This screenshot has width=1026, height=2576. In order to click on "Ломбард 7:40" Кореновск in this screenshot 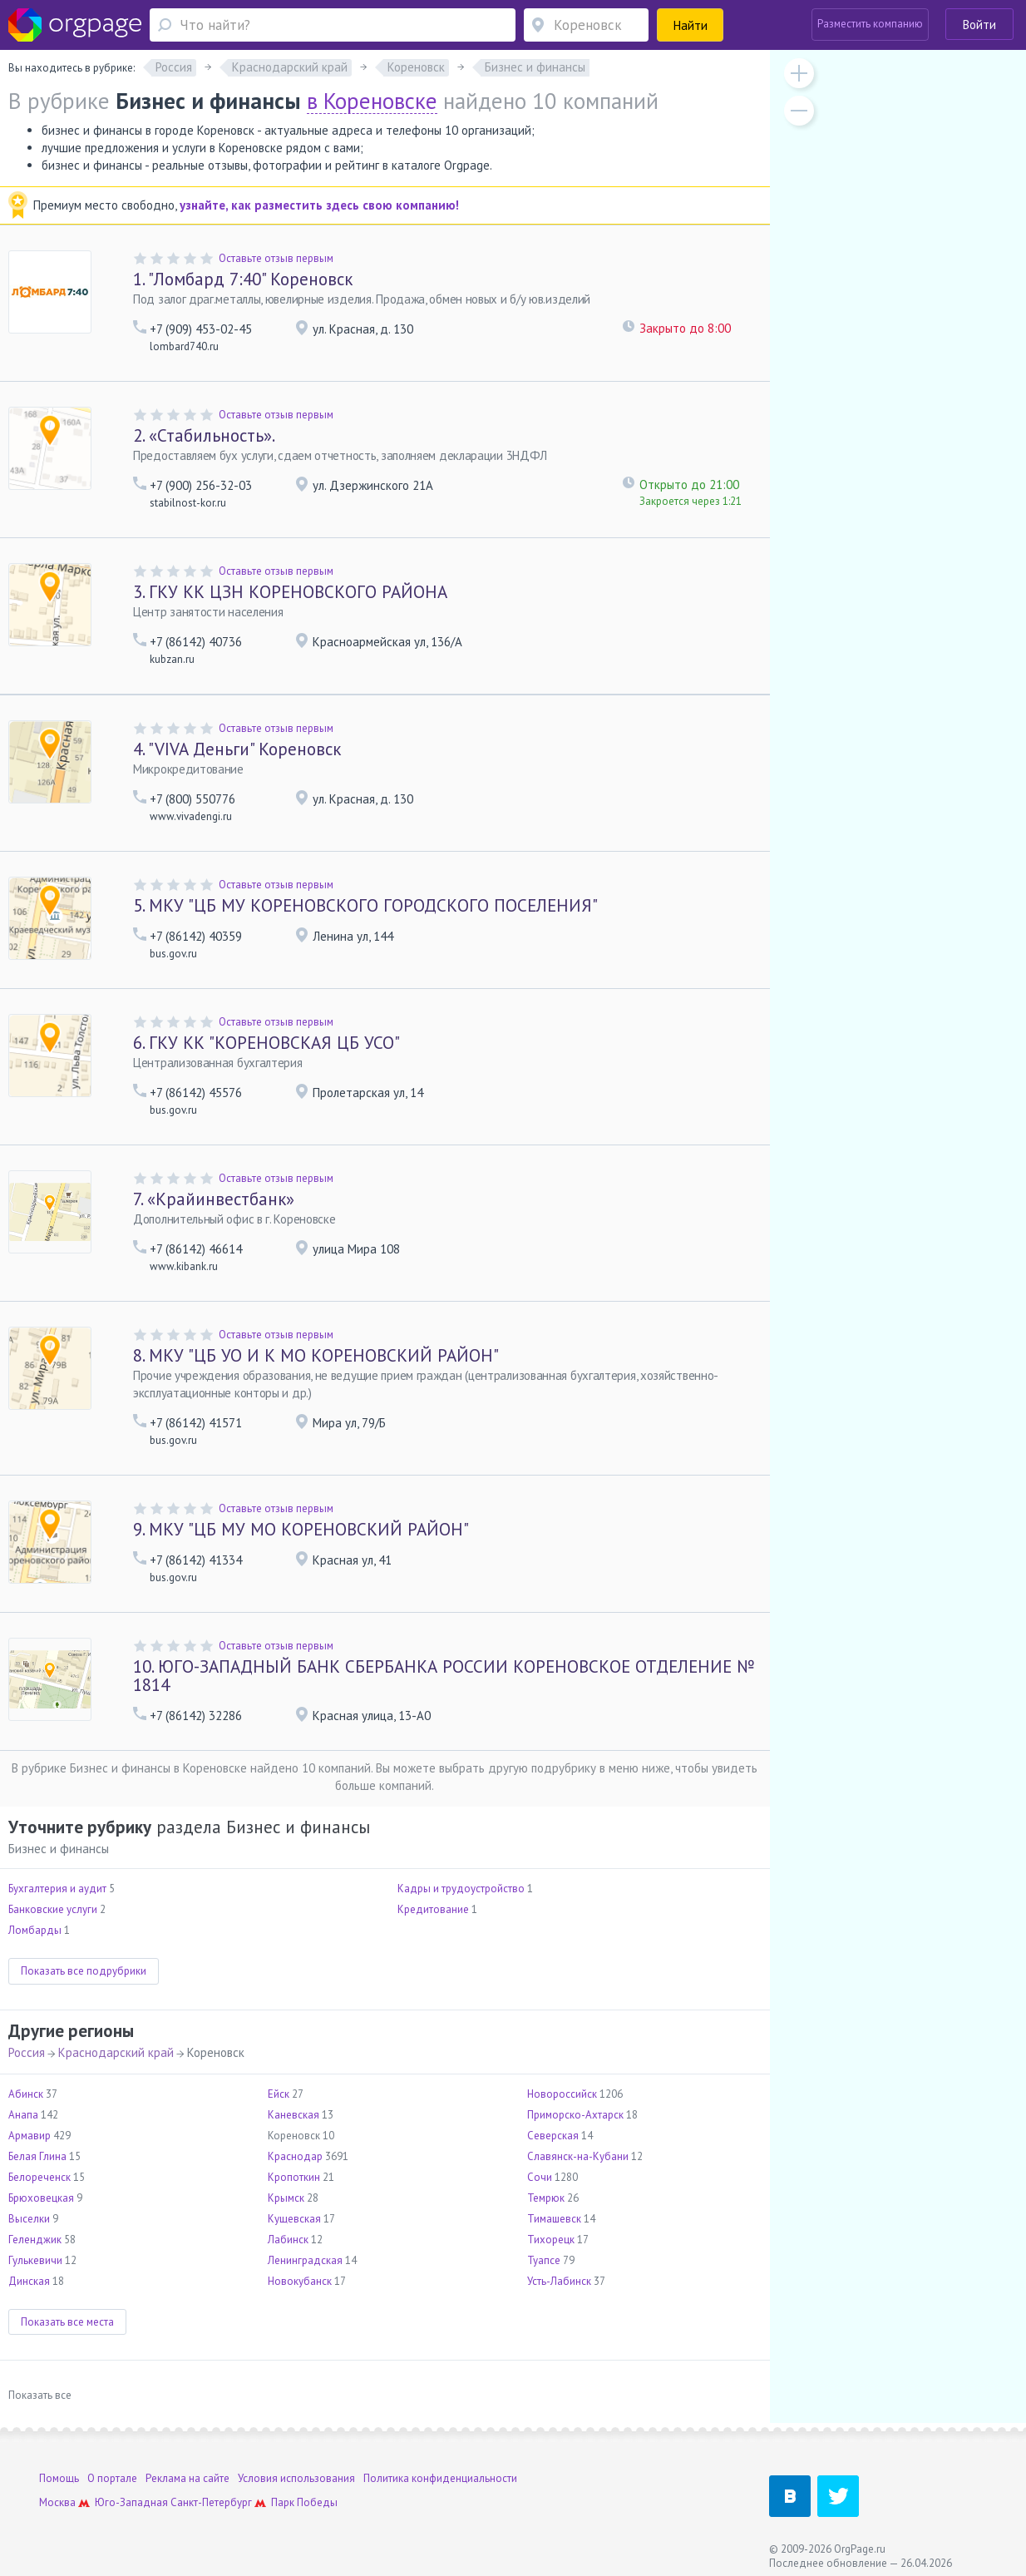, I will do `click(243, 279)`.